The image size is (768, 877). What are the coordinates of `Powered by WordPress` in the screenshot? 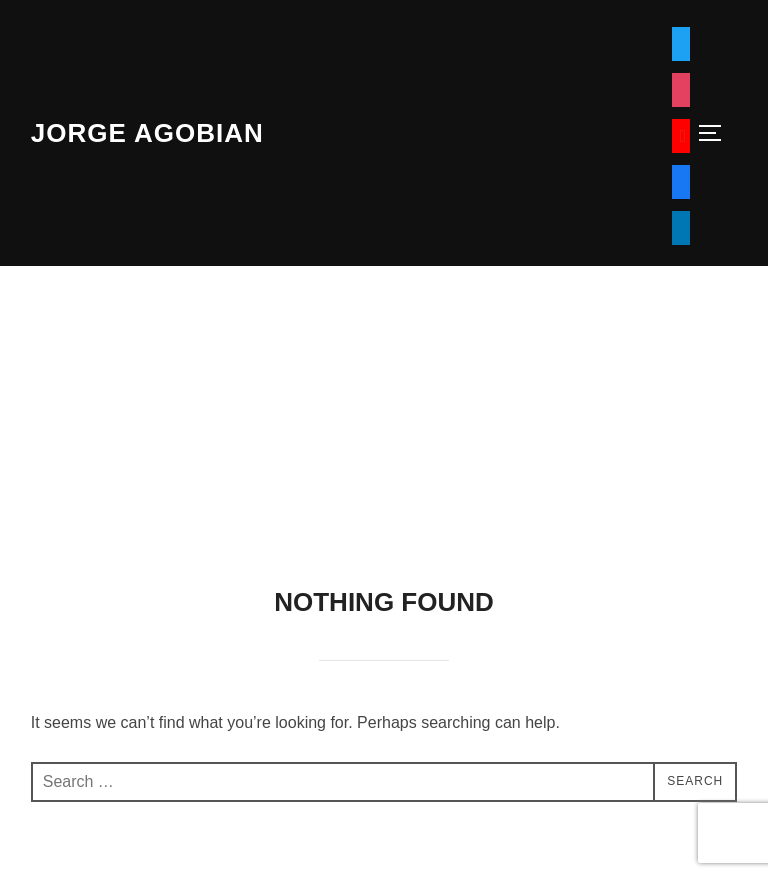 It's located at (104, 839).